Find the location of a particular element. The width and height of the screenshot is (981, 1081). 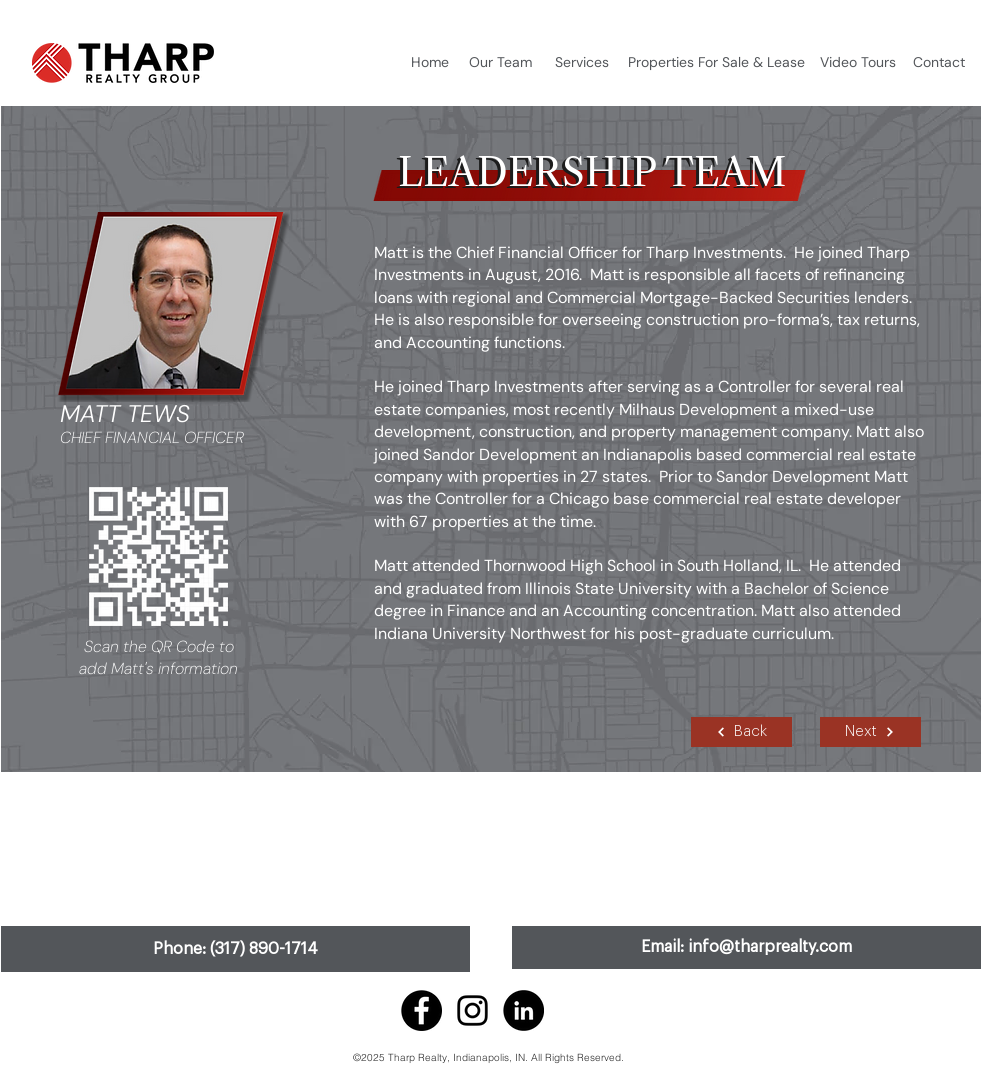

[Home] is located at coordinates (430, 62).